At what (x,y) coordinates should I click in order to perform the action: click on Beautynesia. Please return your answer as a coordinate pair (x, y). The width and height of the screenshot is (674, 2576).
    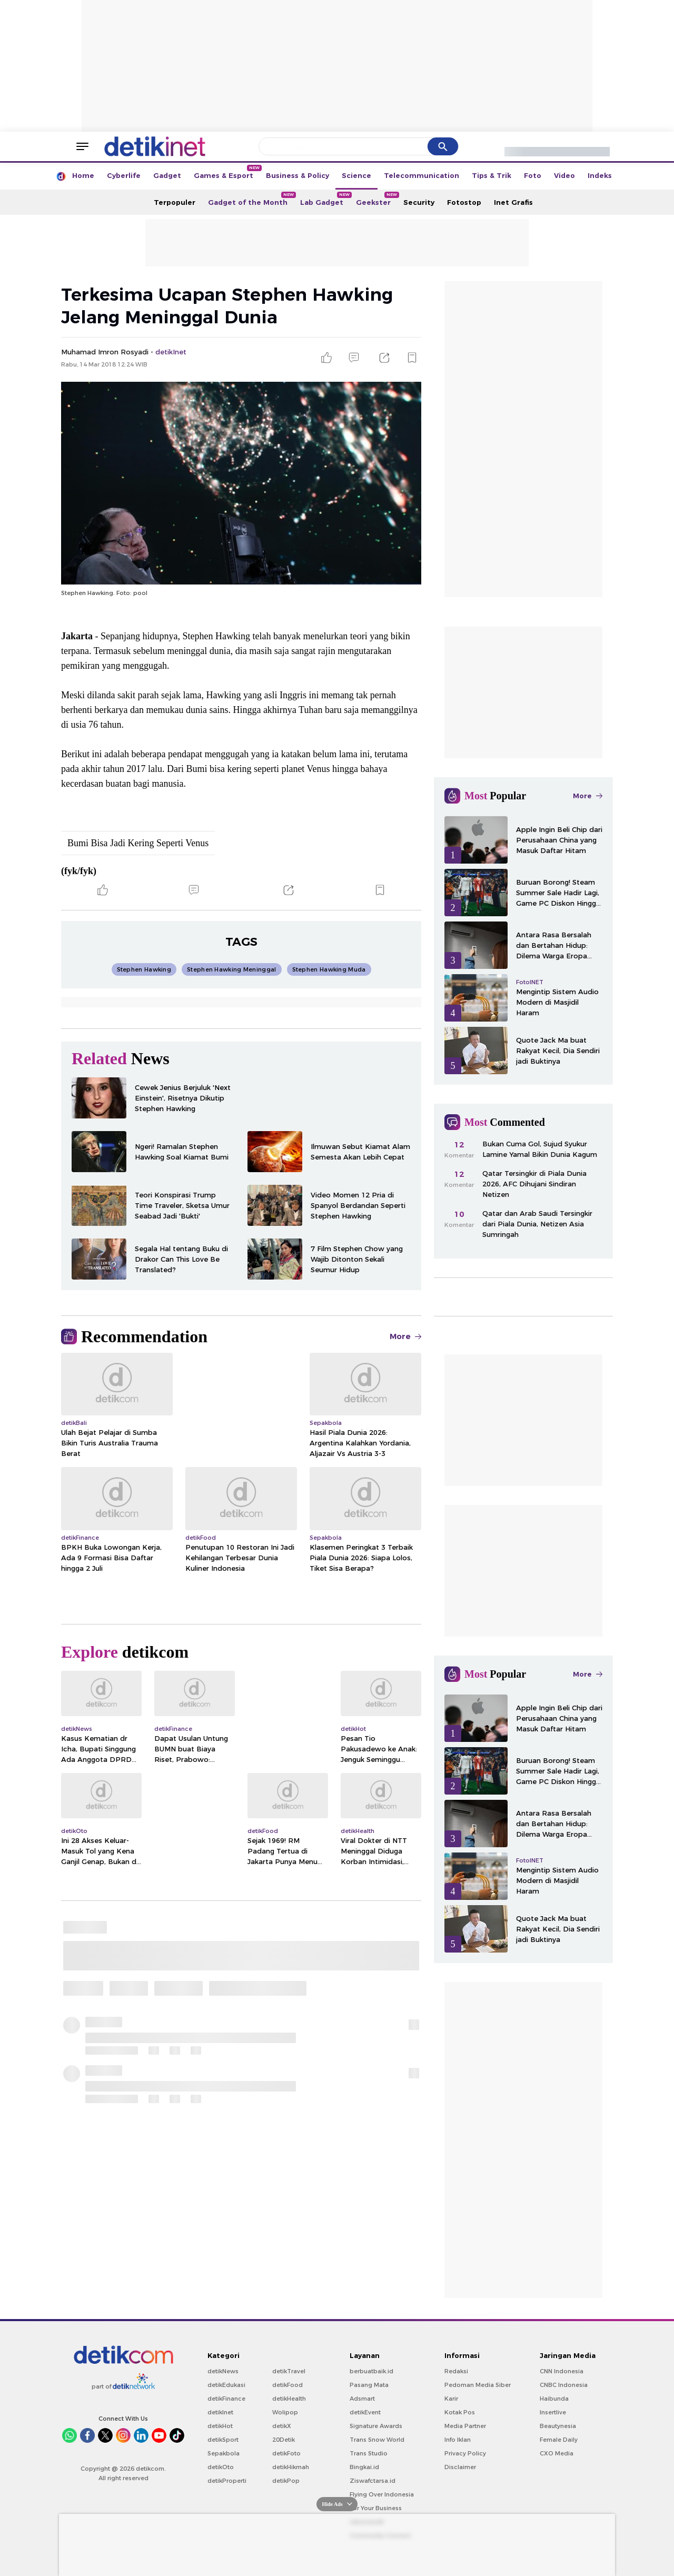
    Looking at the image, I should click on (558, 2426).